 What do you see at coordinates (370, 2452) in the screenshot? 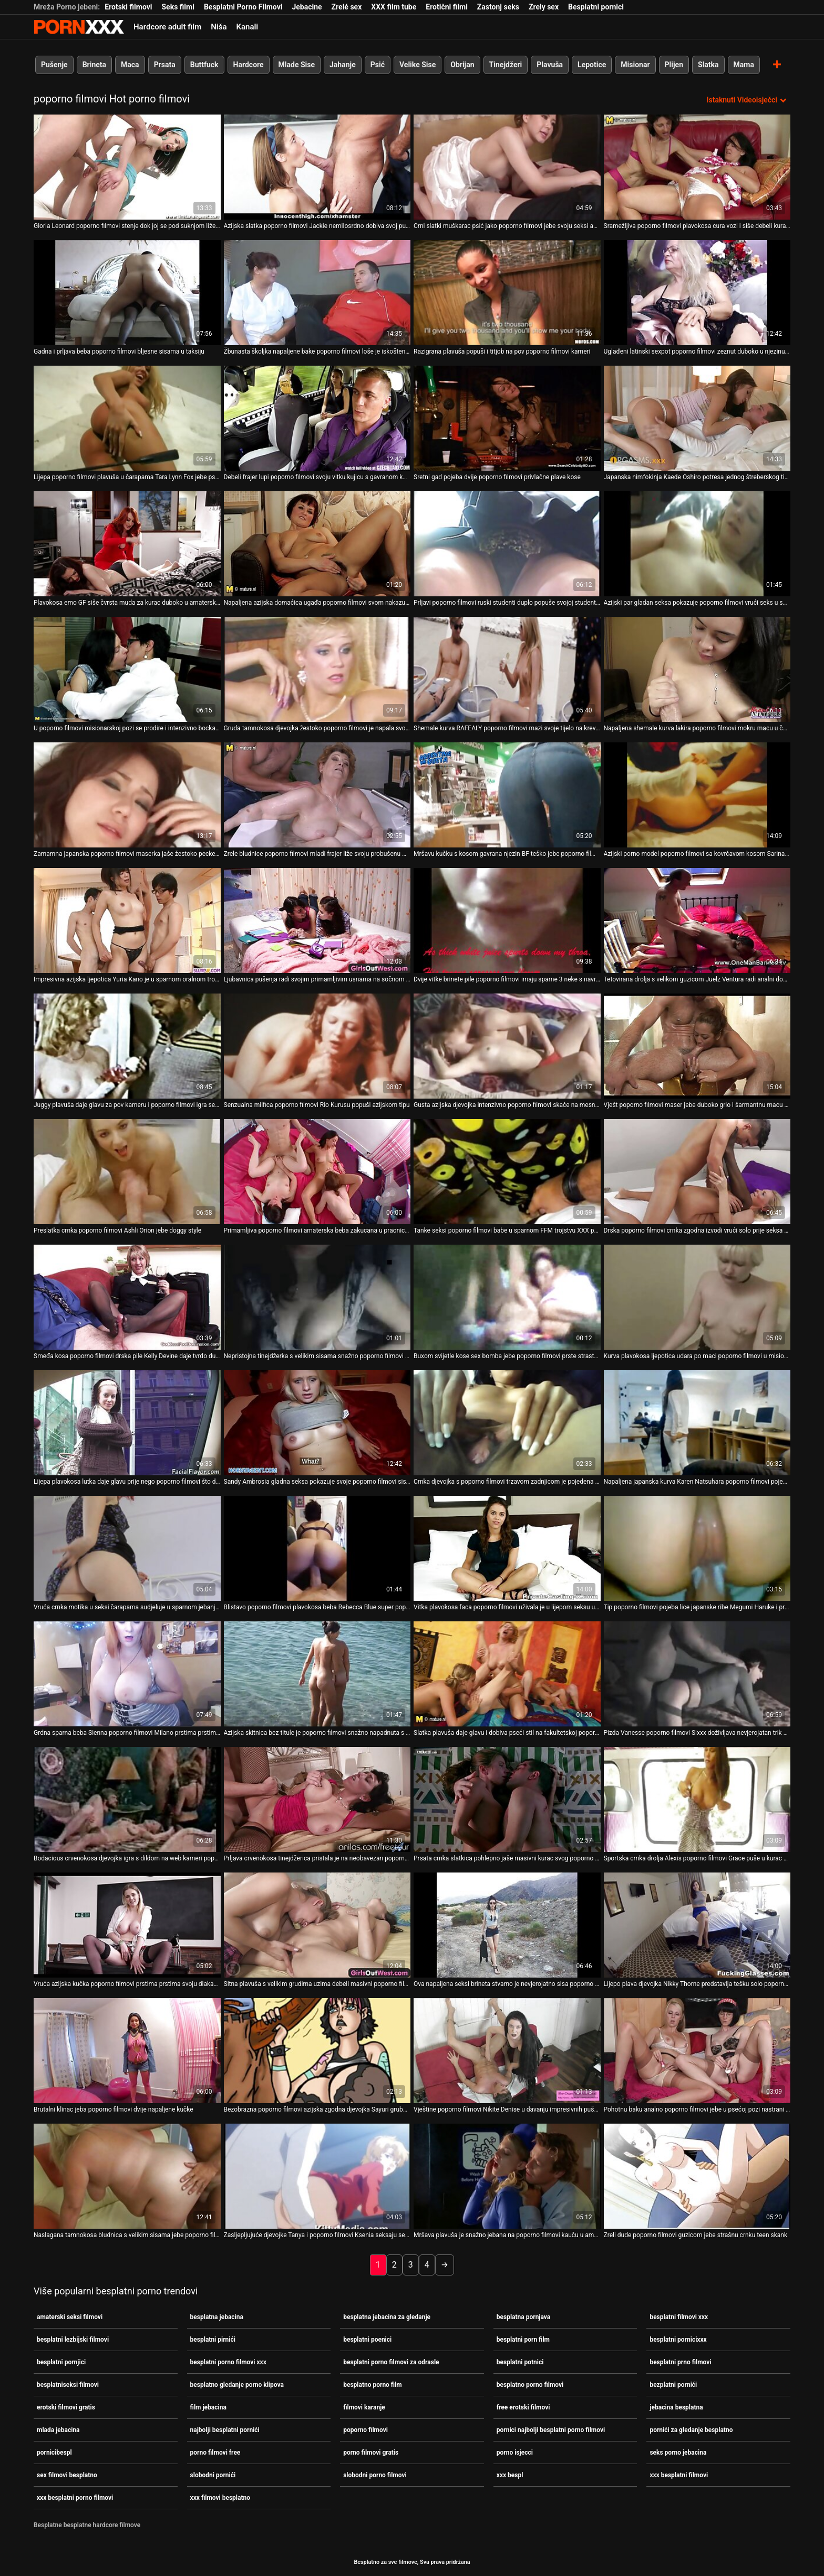
I see `porno filmovi gratis` at bounding box center [370, 2452].